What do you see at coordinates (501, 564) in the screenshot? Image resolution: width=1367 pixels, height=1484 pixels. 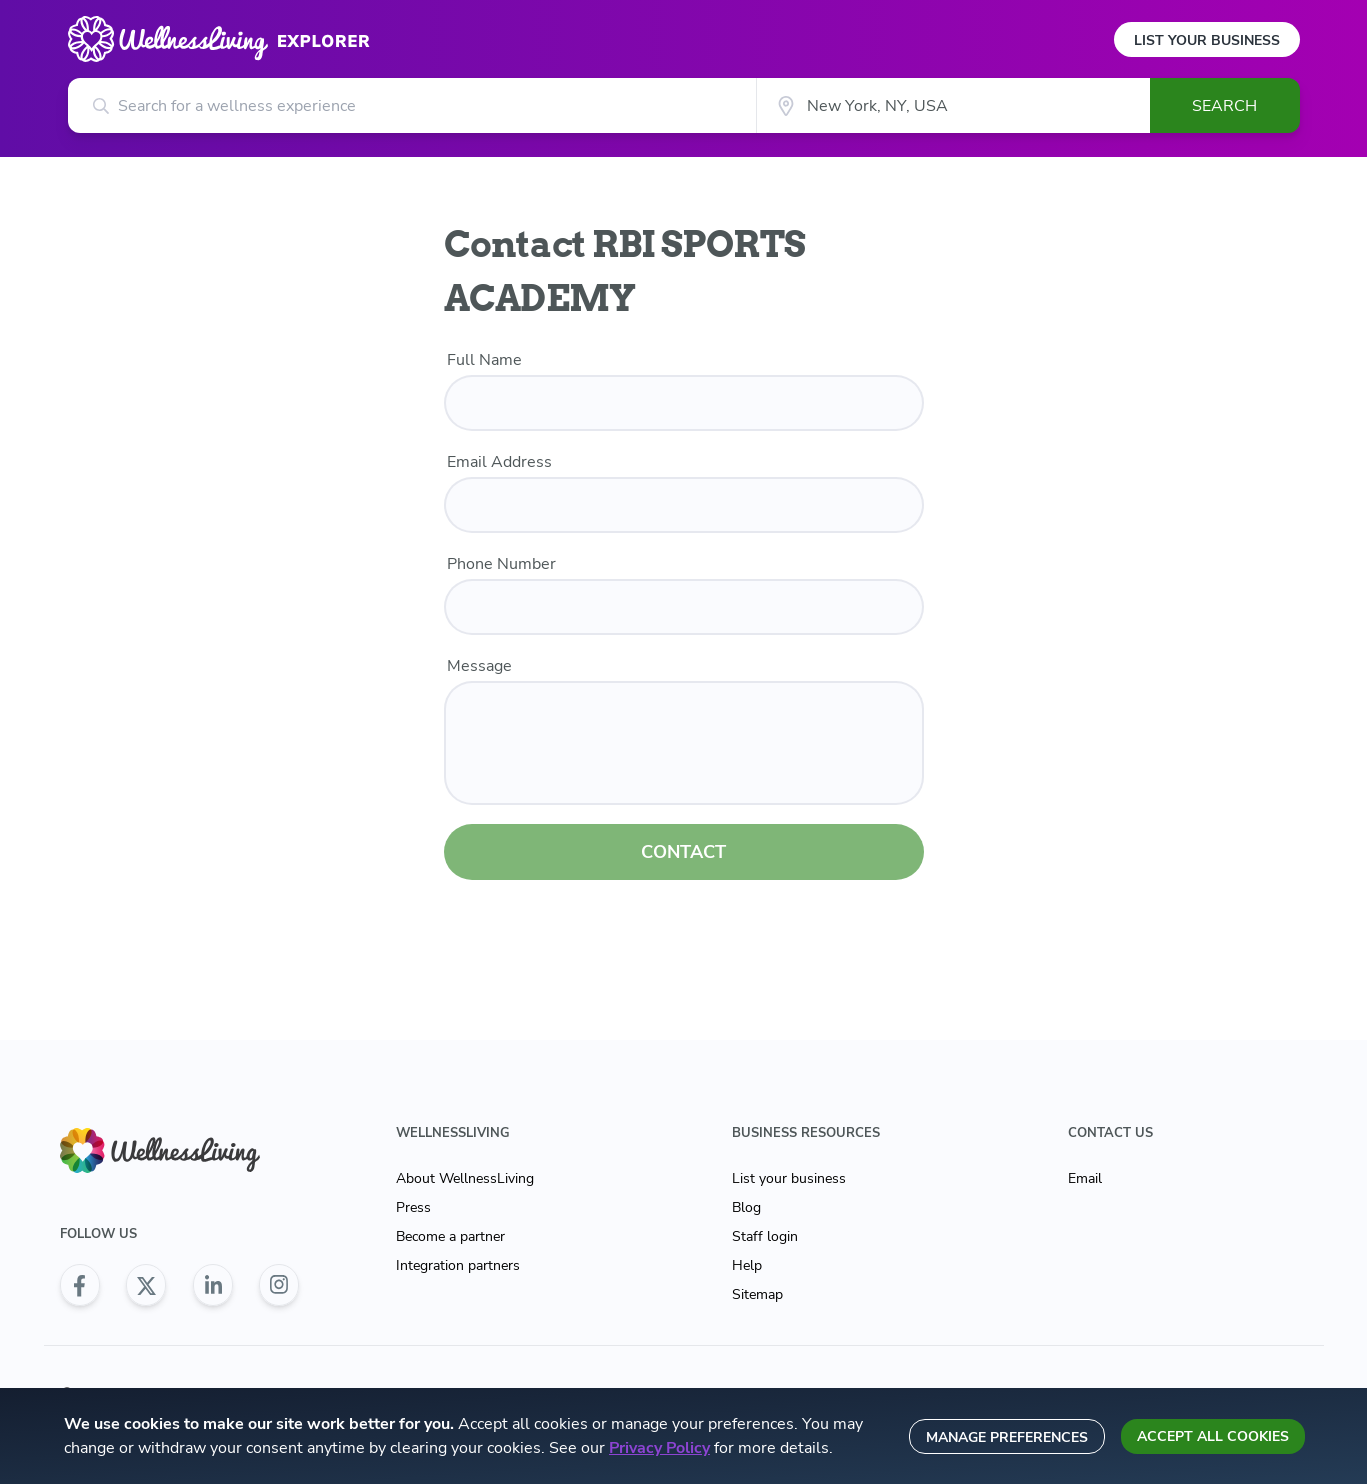 I see `Phone Number` at bounding box center [501, 564].